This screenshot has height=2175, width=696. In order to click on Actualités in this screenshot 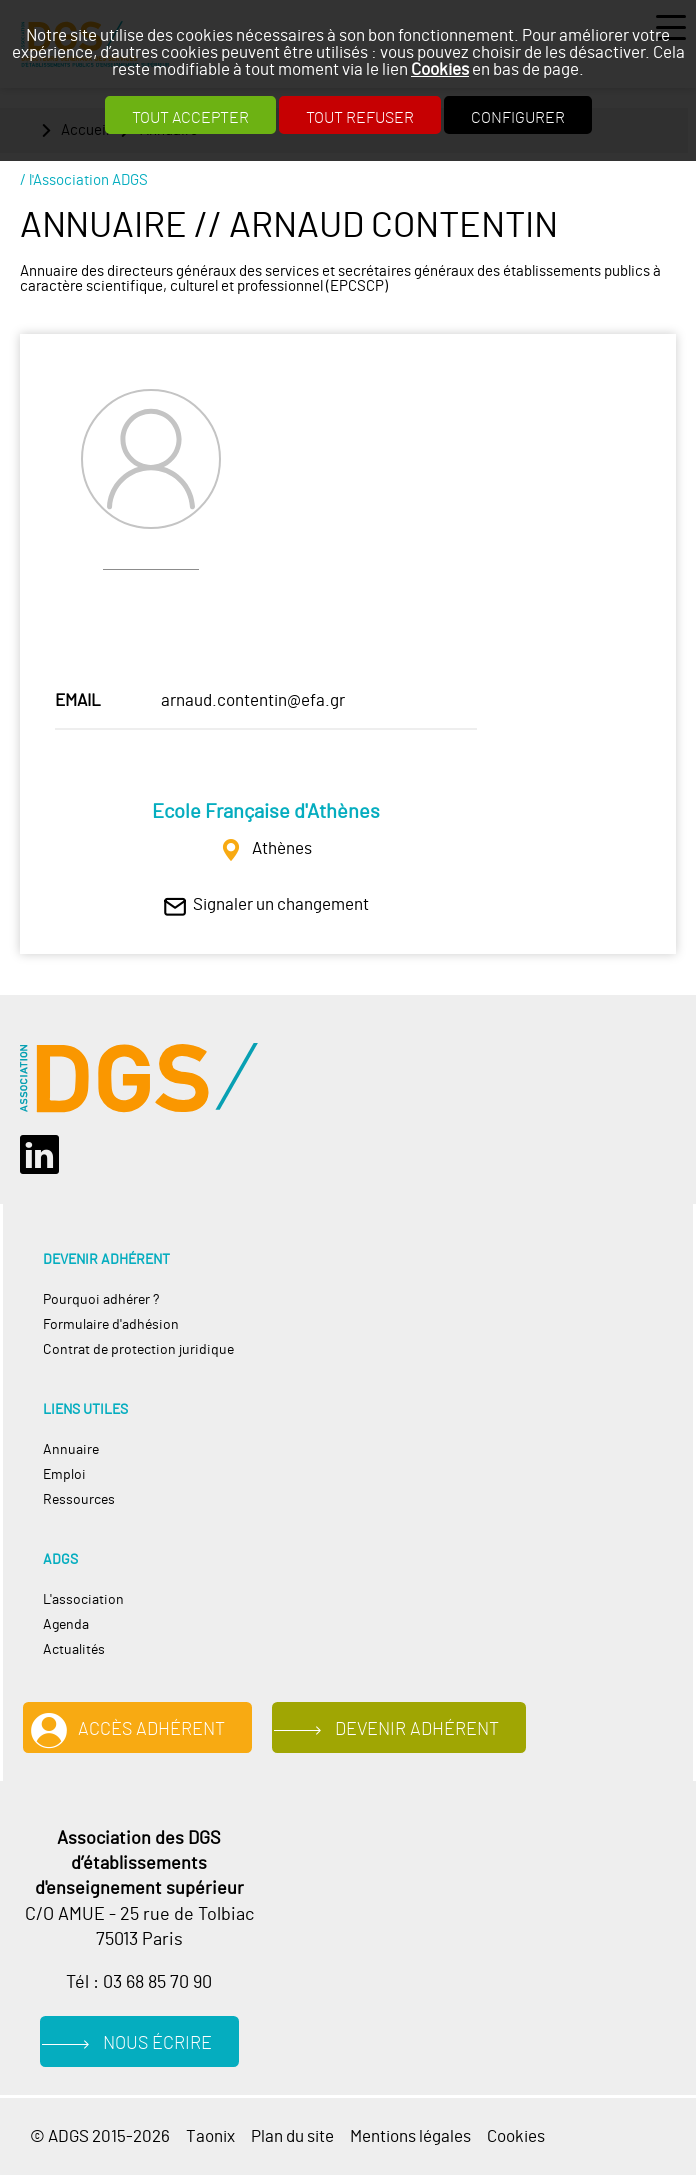, I will do `click(74, 1649)`.